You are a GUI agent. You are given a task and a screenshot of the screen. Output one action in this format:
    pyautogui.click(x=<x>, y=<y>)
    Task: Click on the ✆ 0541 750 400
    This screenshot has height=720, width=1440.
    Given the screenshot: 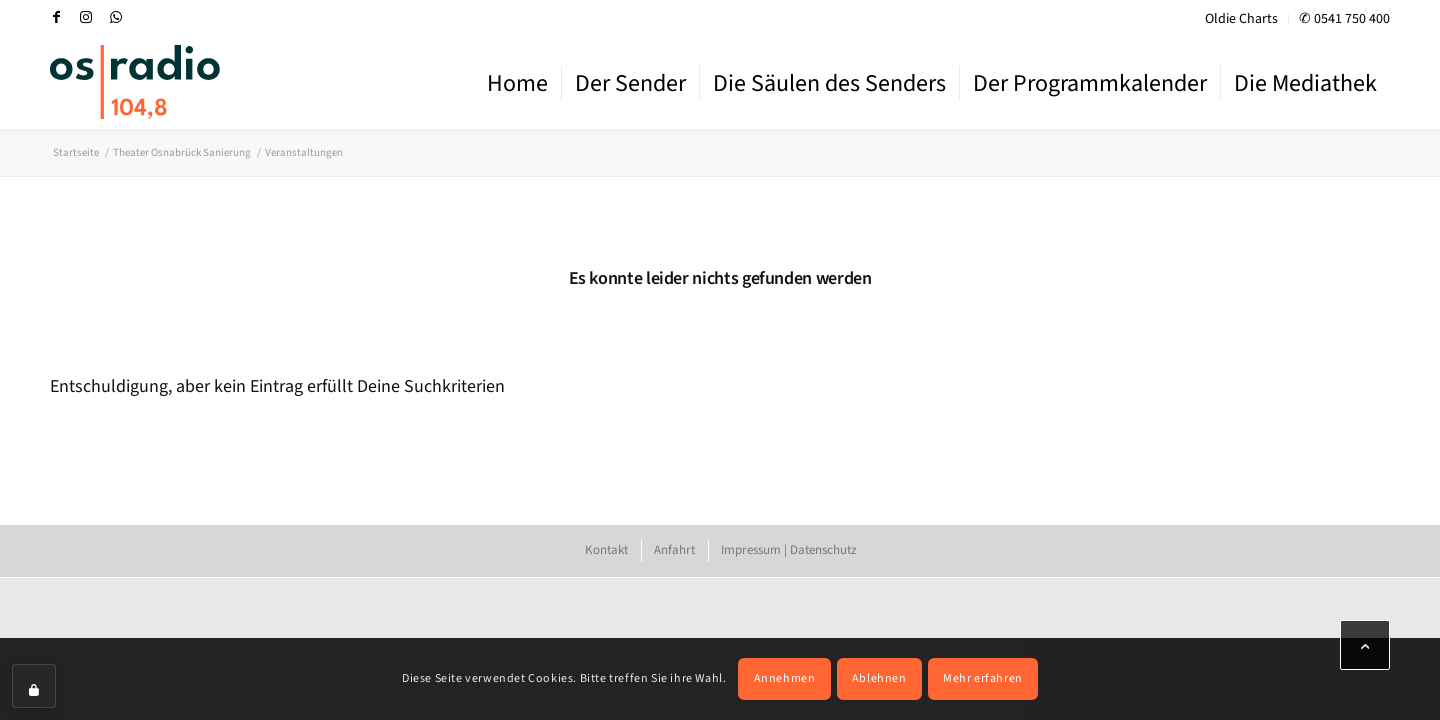 What is the action you would take?
    pyautogui.click(x=1344, y=19)
    